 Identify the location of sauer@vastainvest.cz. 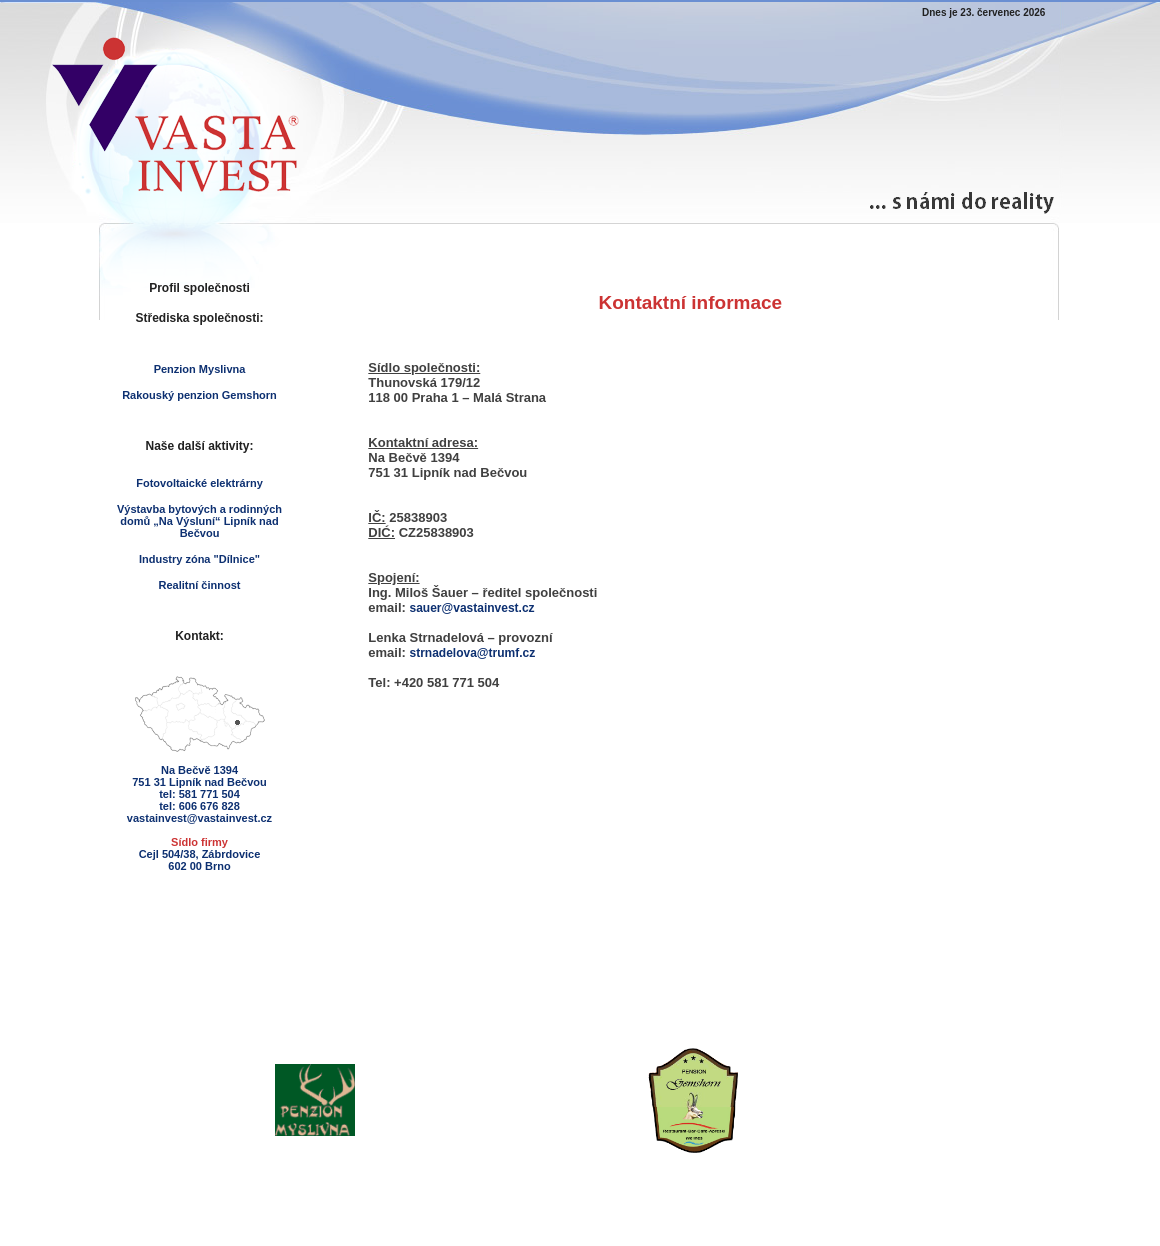
(472, 608).